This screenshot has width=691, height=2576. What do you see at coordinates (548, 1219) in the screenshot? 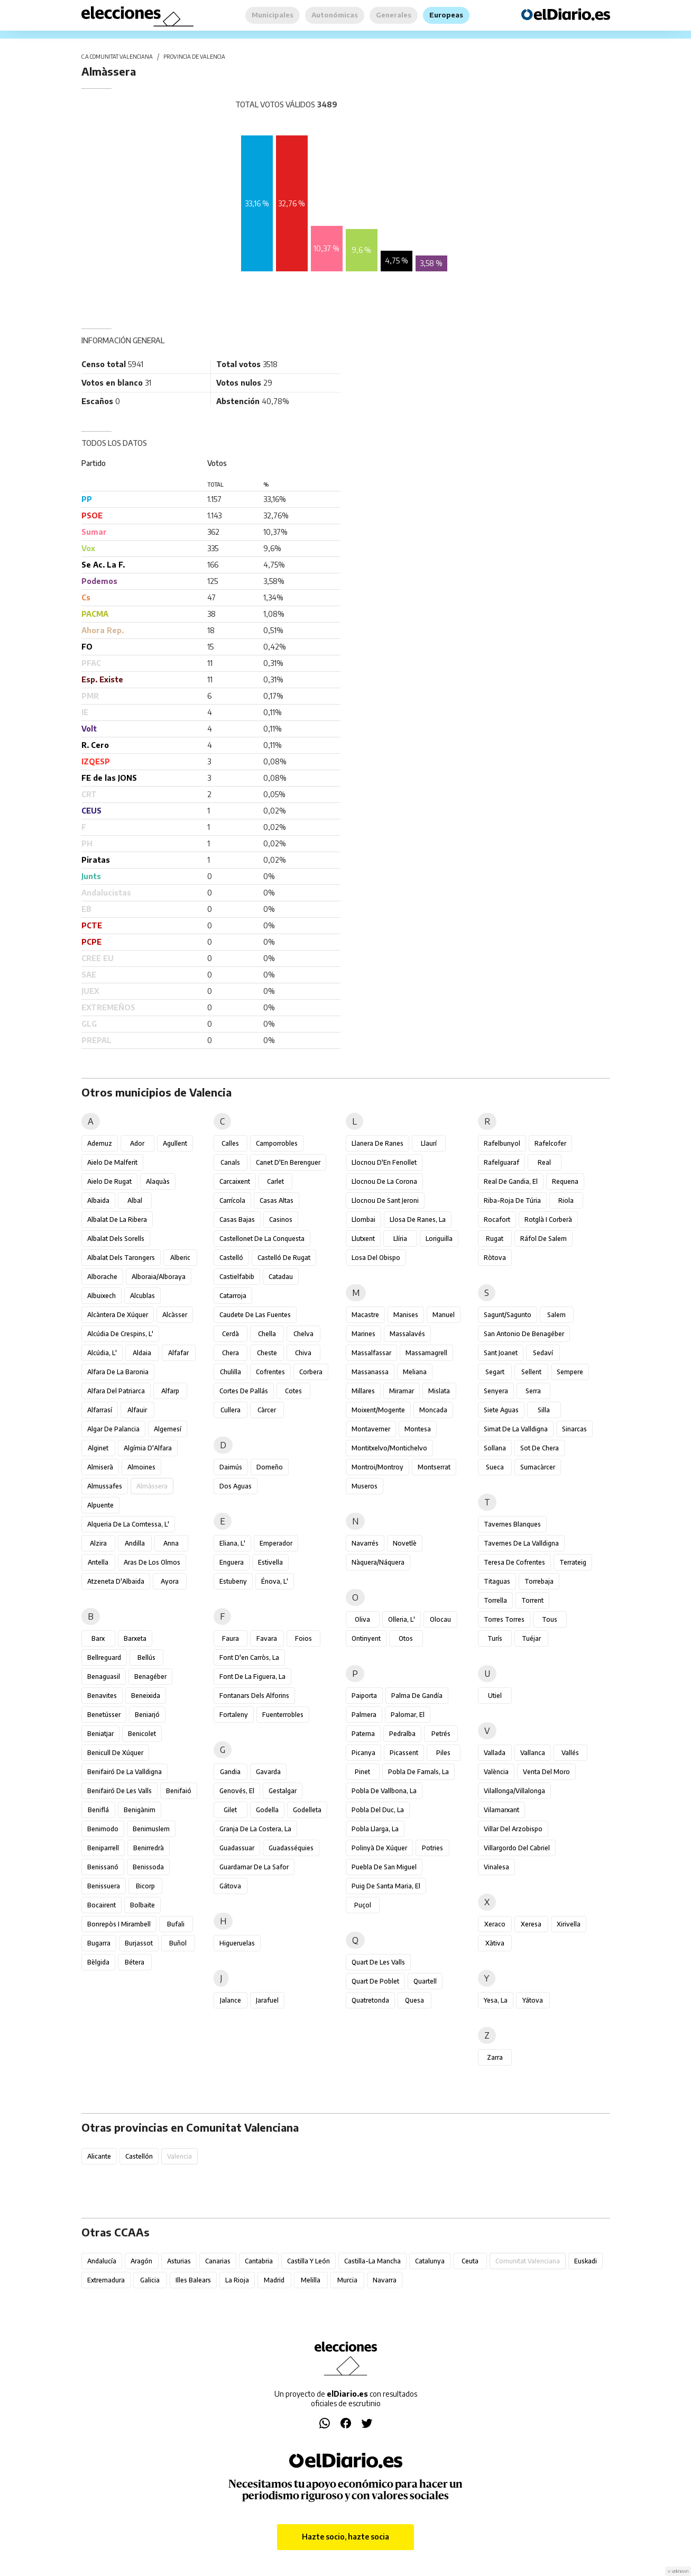
I see `Rotglà i Corberà` at bounding box center [548, 1219].